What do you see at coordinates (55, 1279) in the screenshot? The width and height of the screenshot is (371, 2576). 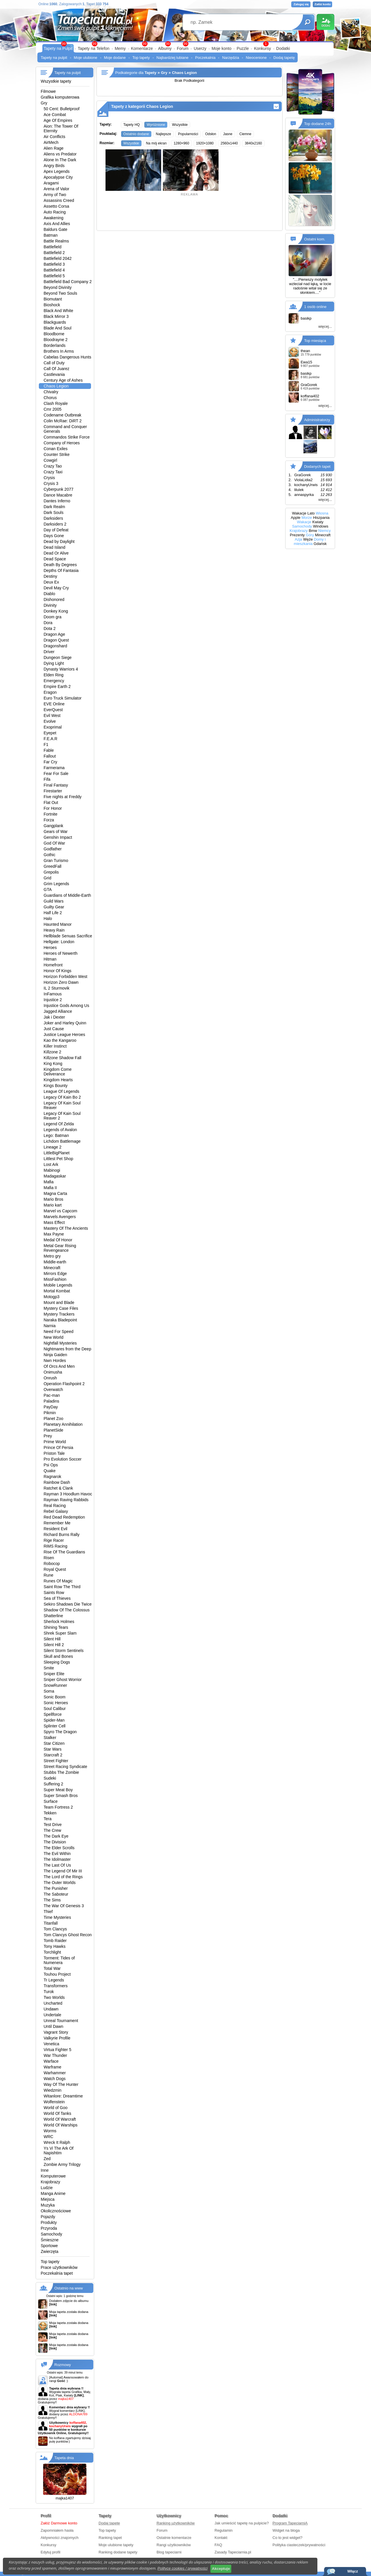 I see `MissFashion` at bounding box center [55, 1279].